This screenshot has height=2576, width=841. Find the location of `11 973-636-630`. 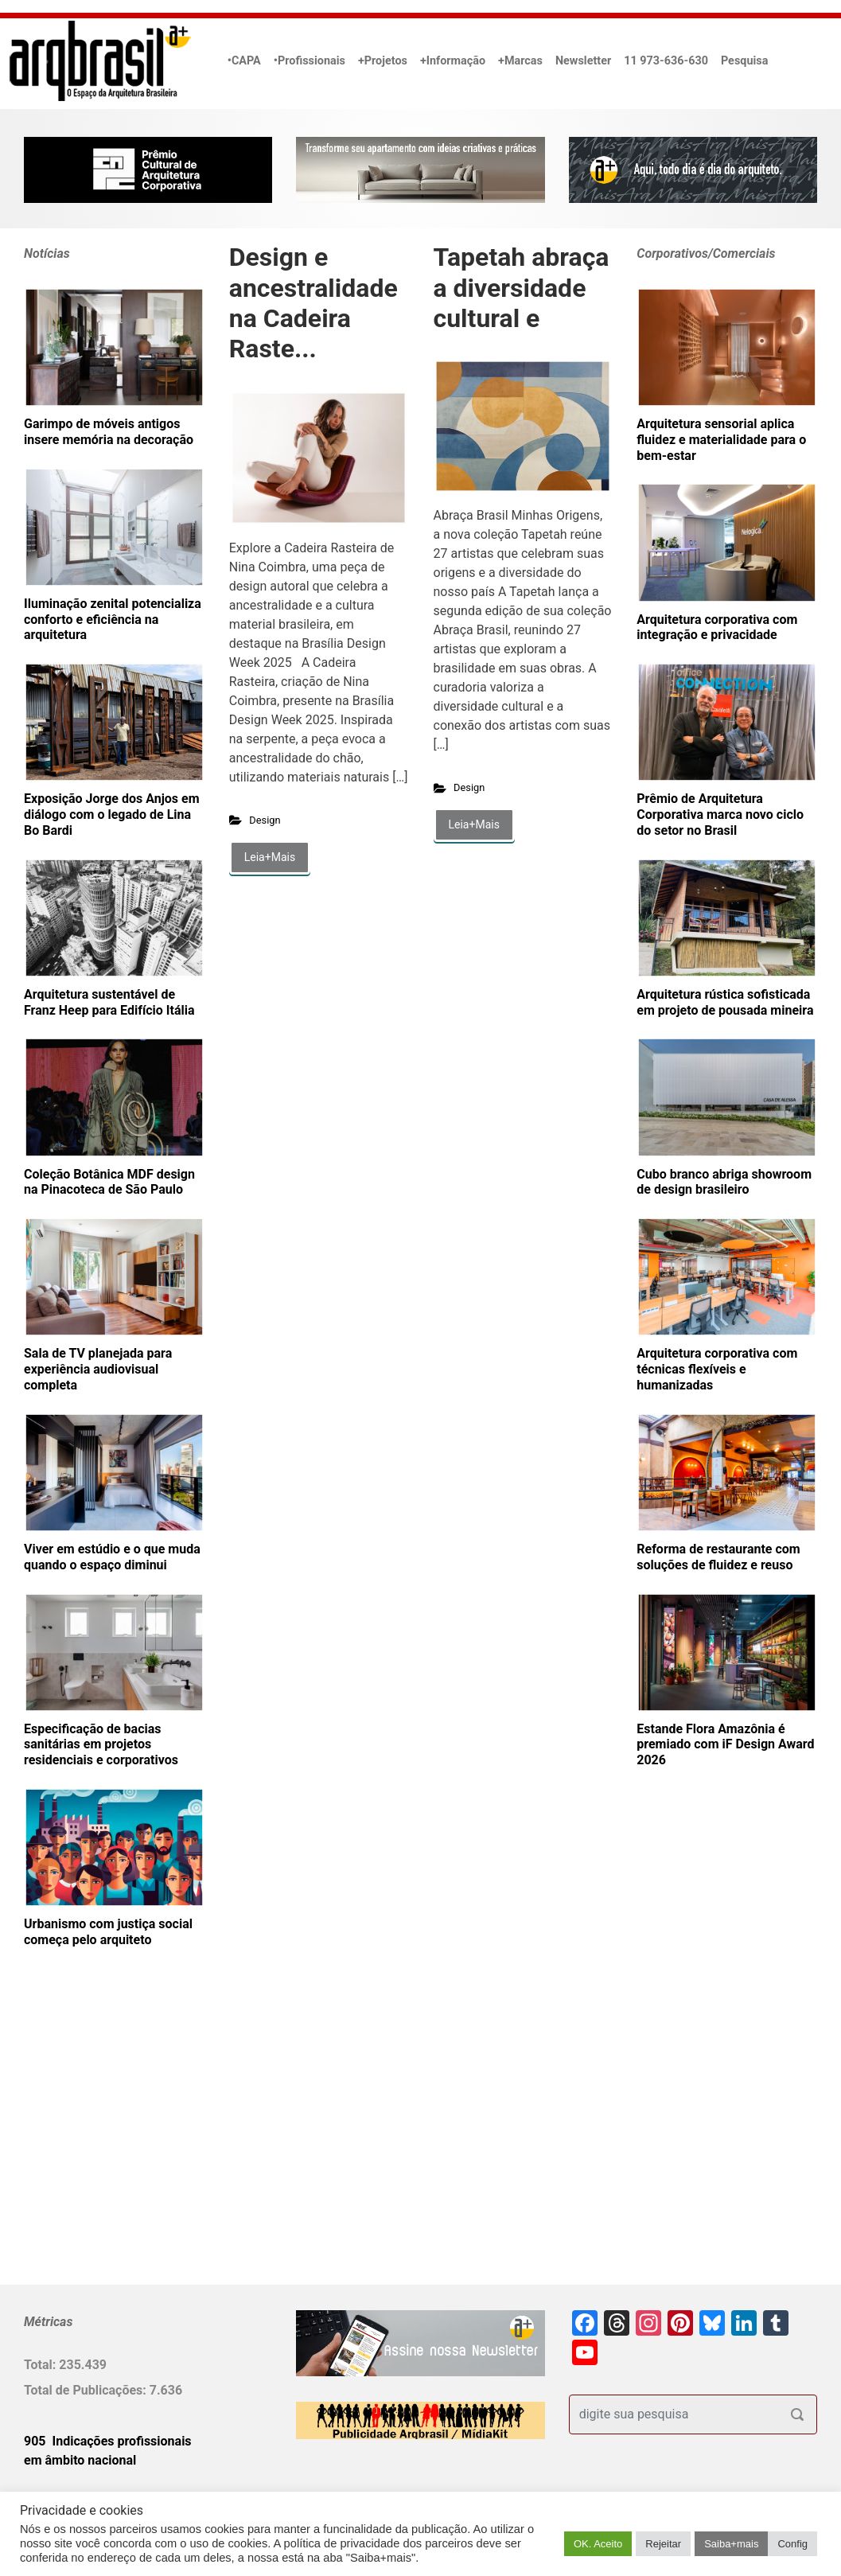

11 973-636-630 is located at coordinates (666, 61).